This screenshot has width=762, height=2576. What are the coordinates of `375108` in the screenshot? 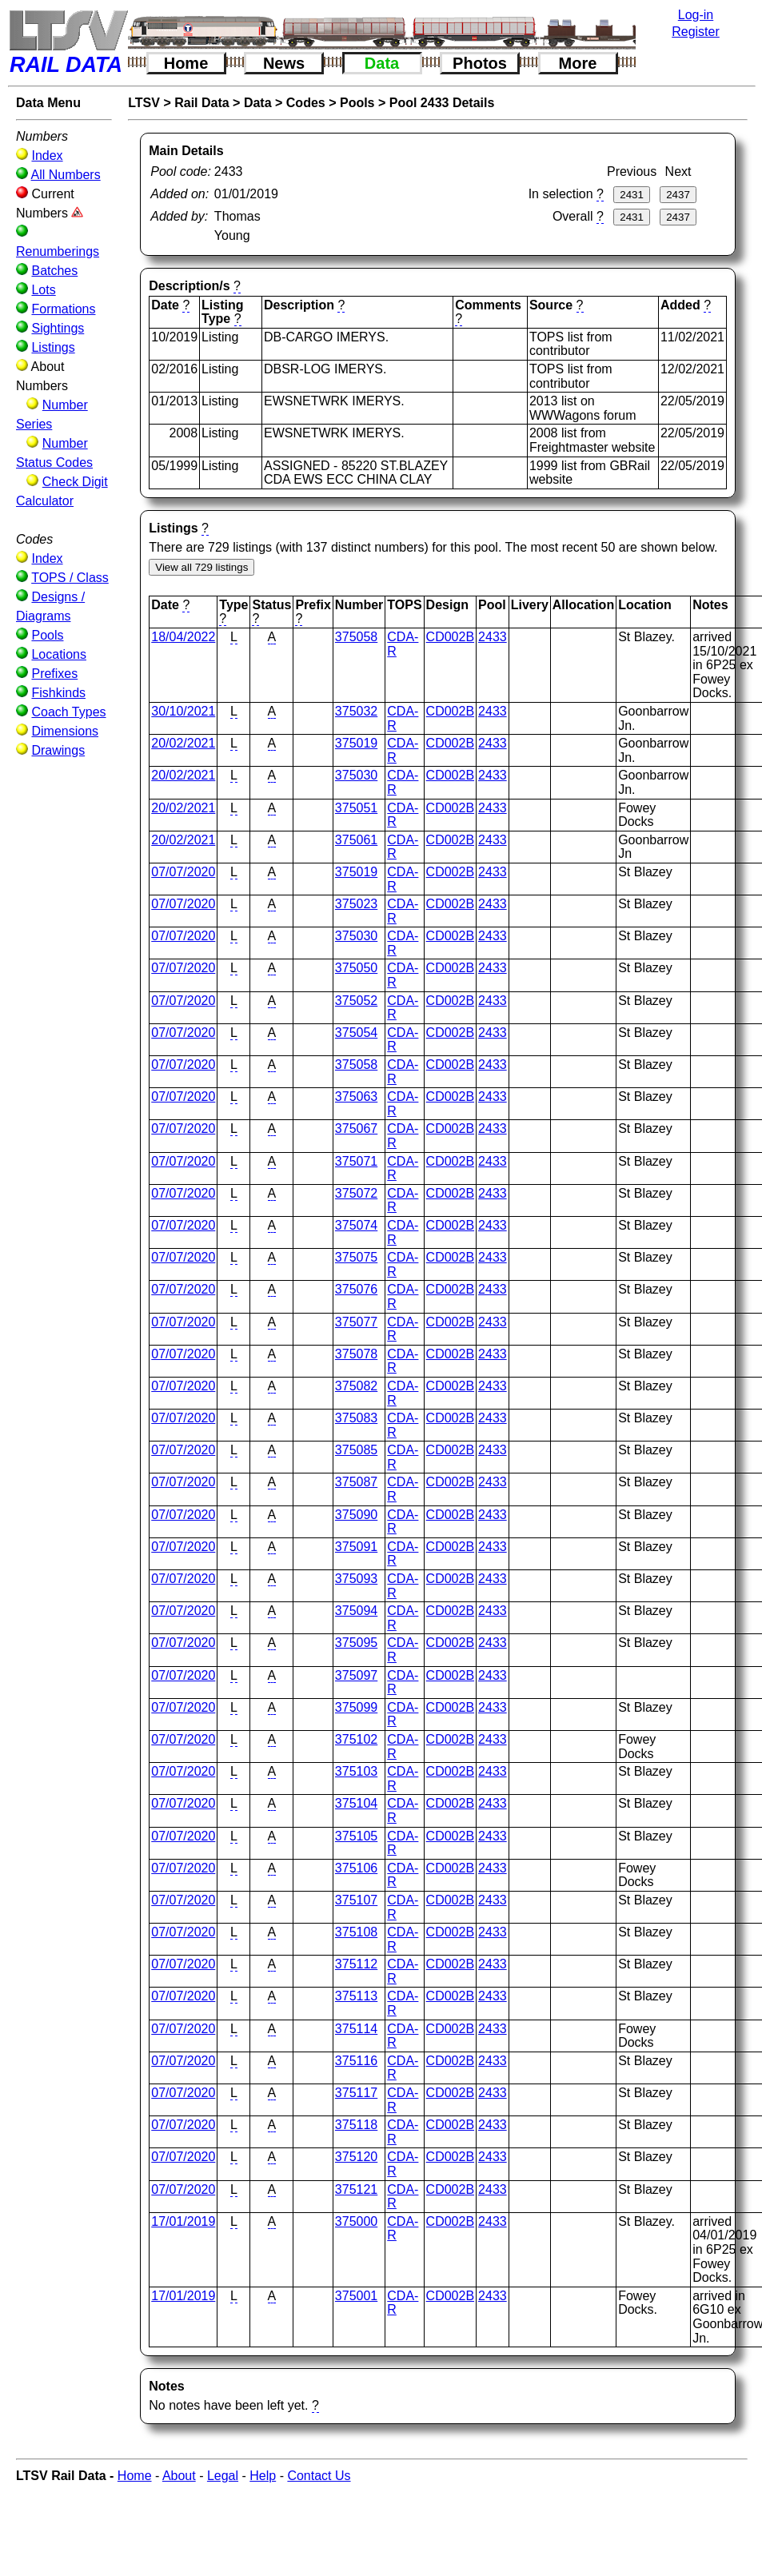 It's located at (356, 1932).